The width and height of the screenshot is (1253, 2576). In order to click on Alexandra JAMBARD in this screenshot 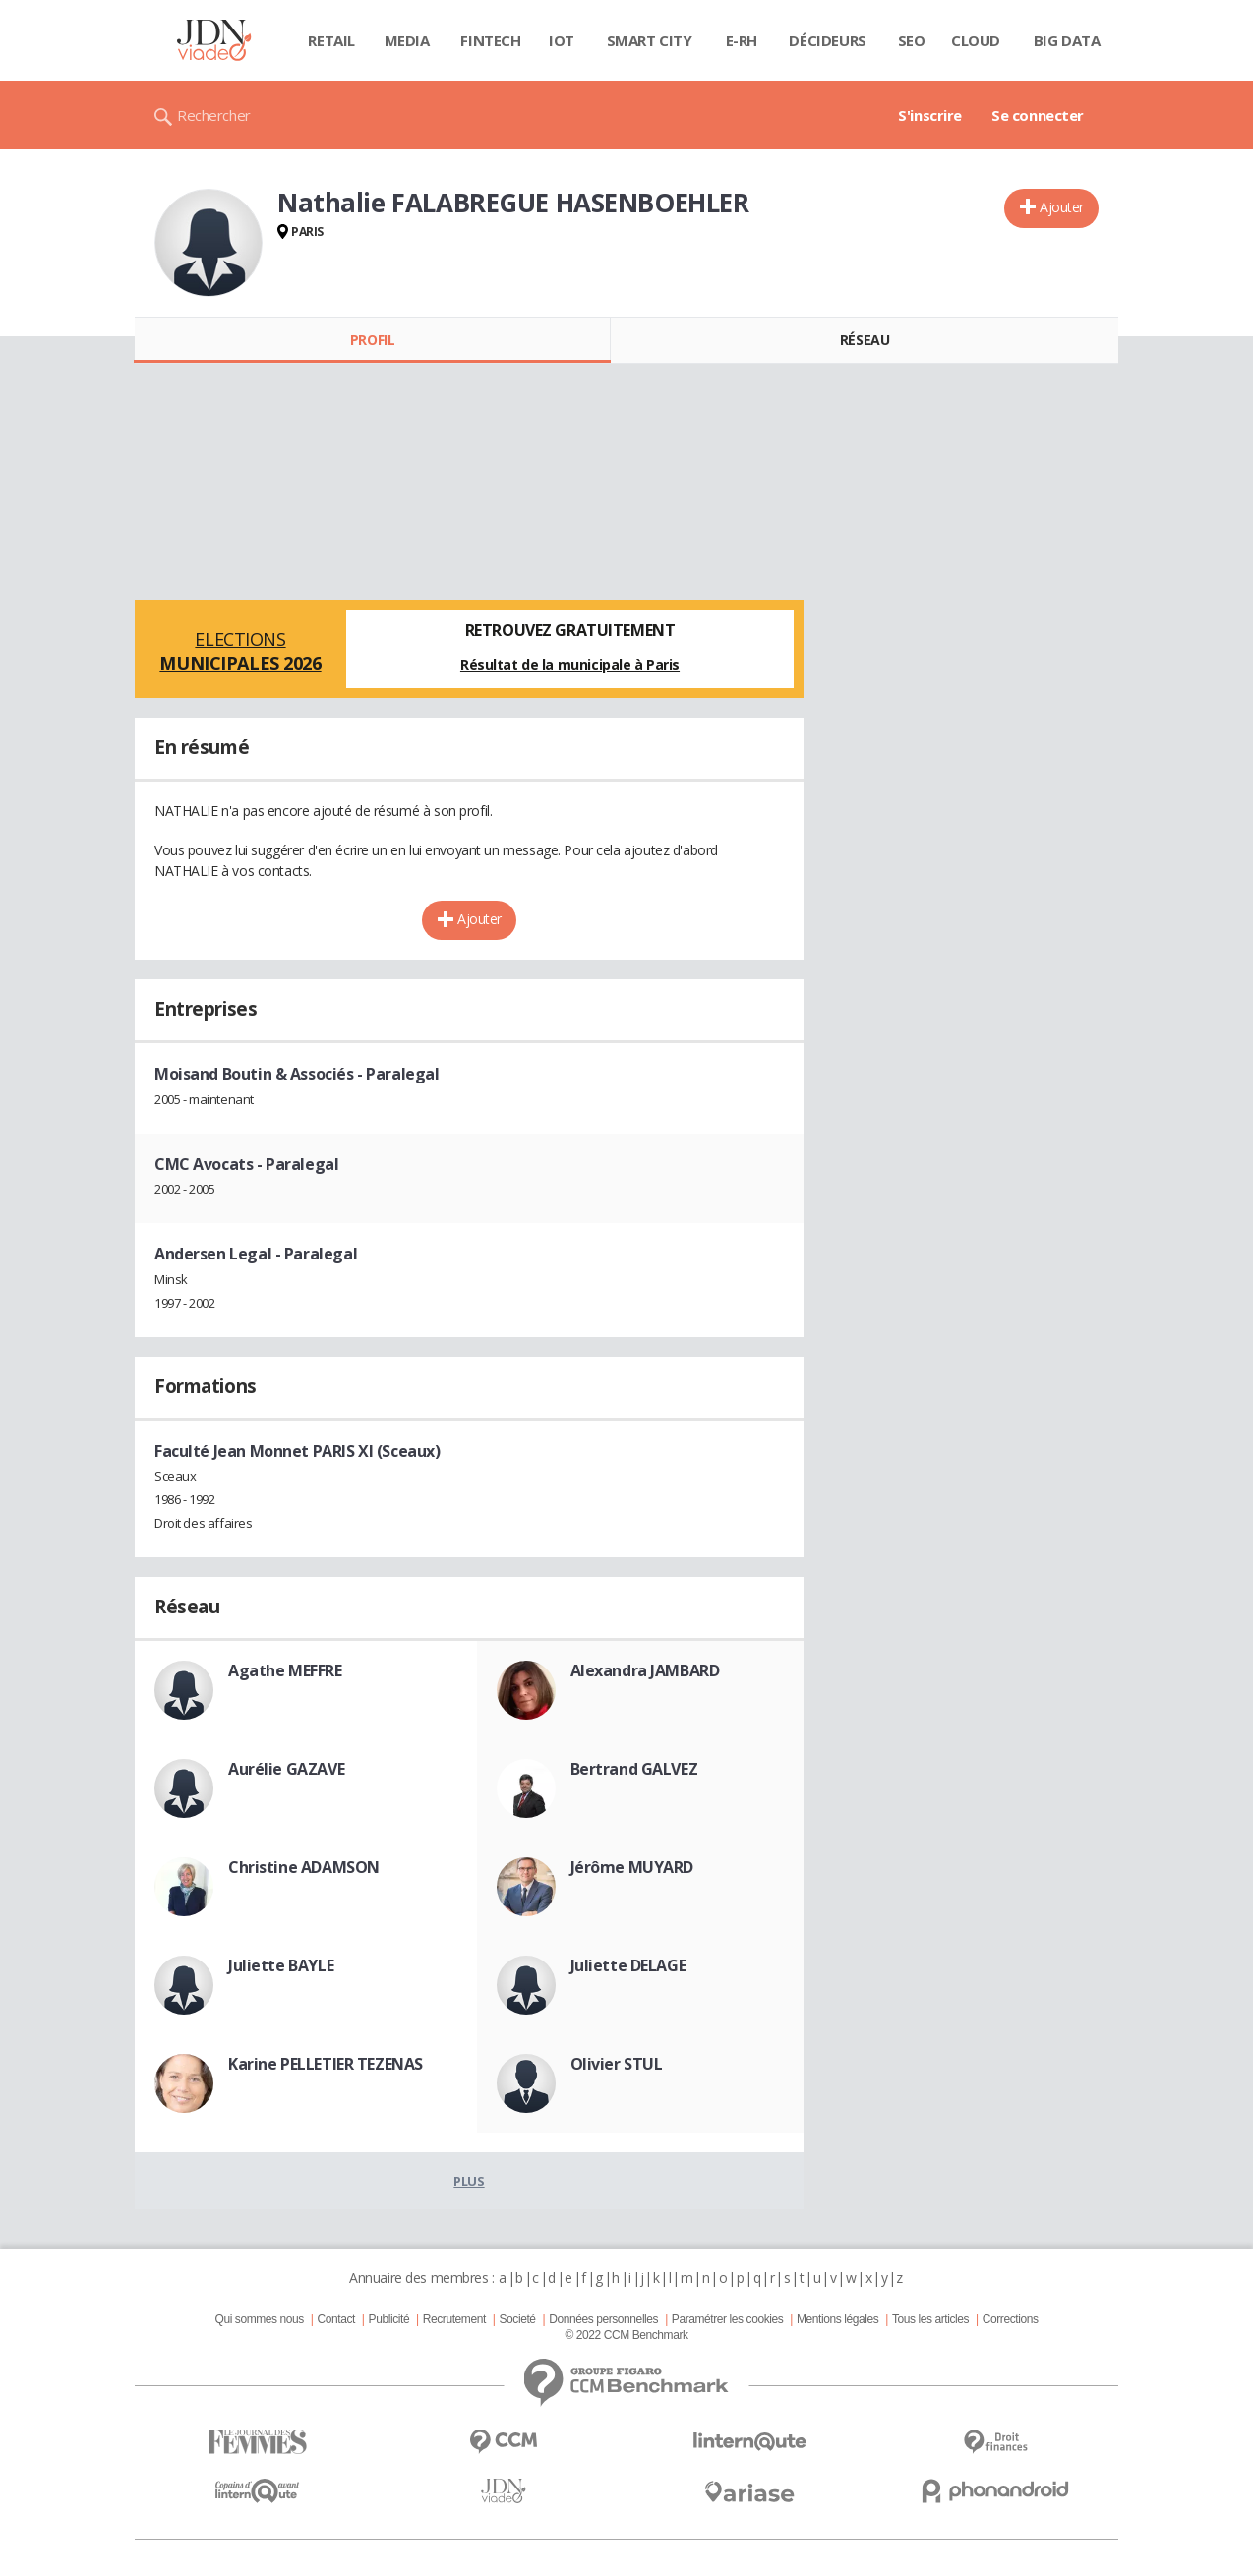, I will do `click(645, 1670)`.